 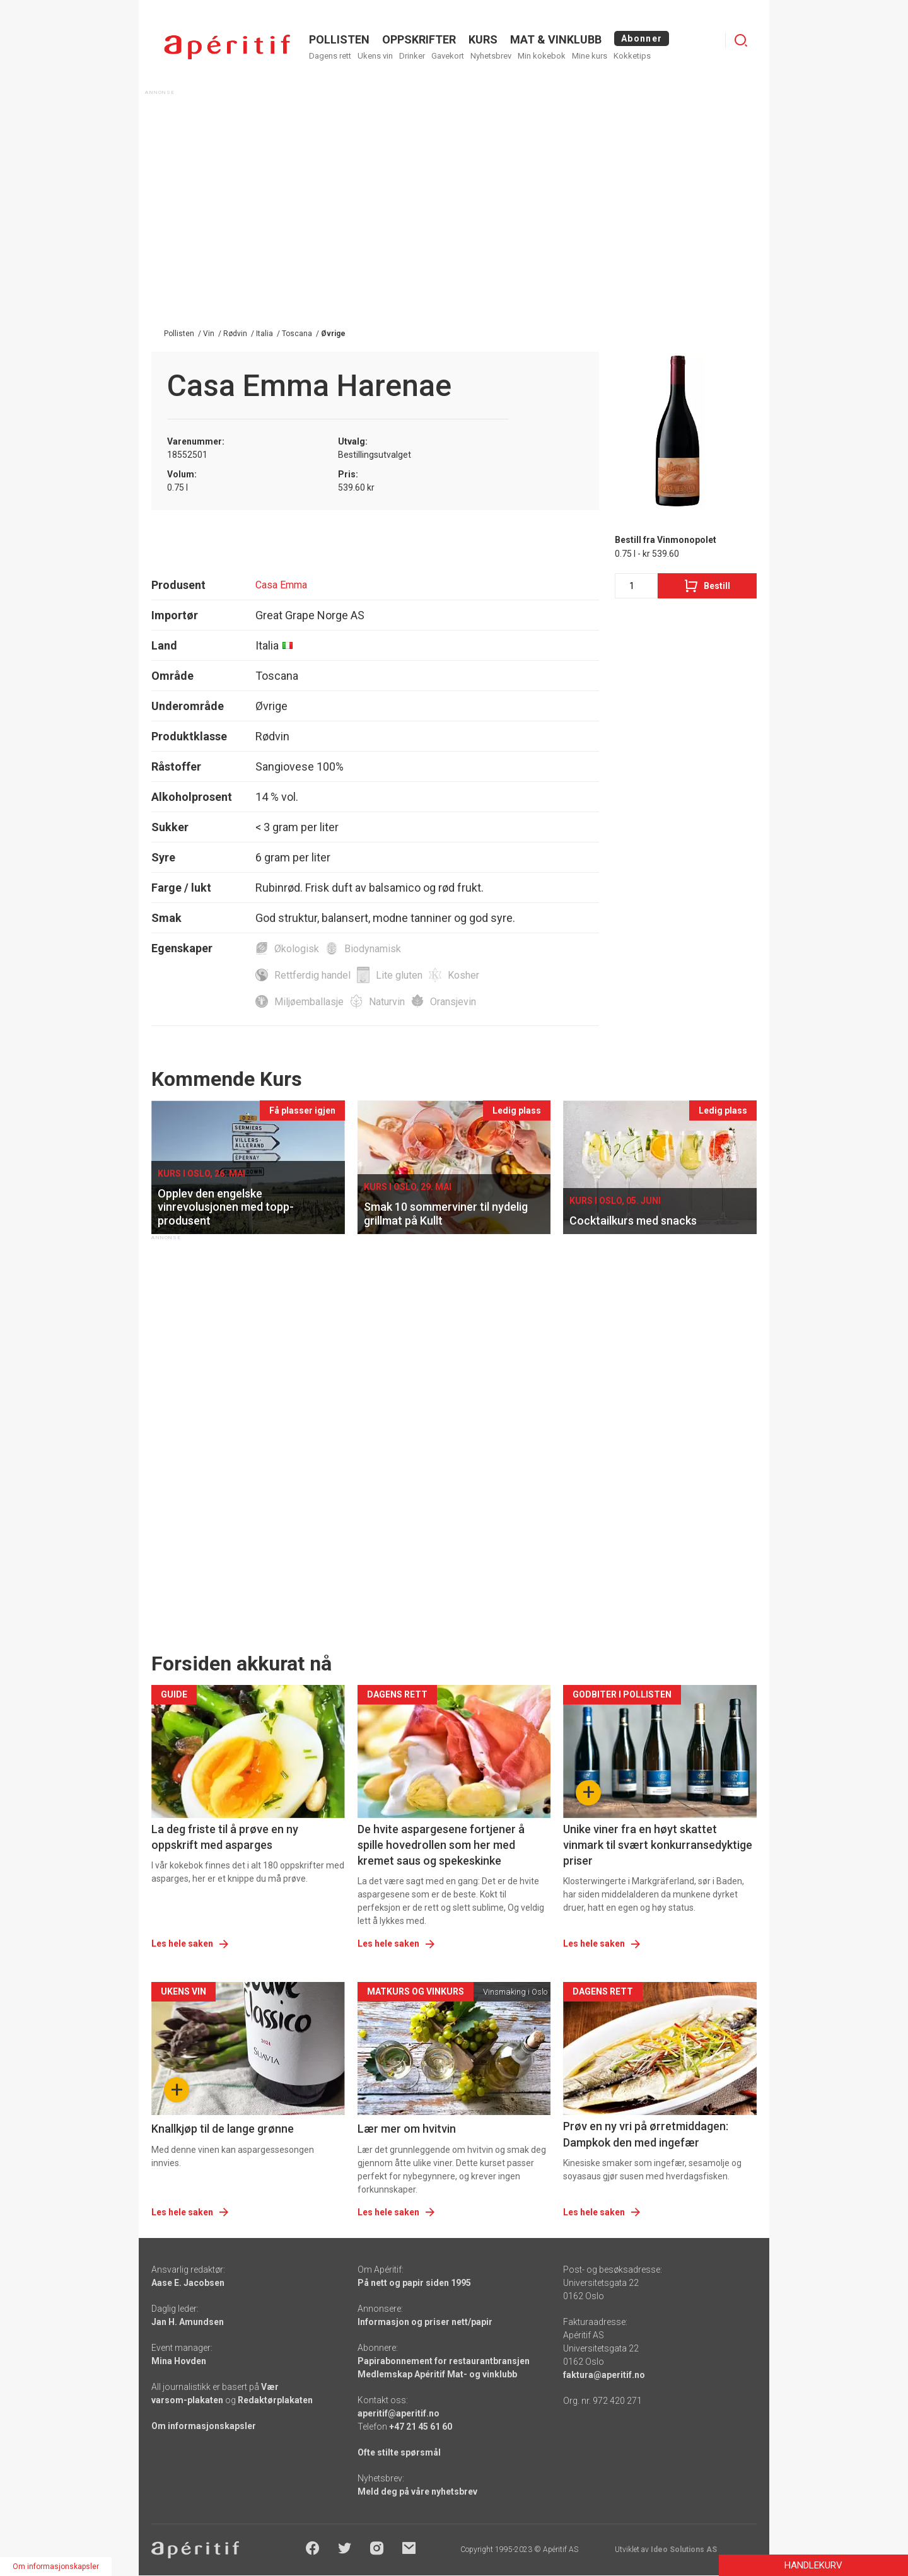 I want to click on POLLISTEN, so click(x=339, y=39).